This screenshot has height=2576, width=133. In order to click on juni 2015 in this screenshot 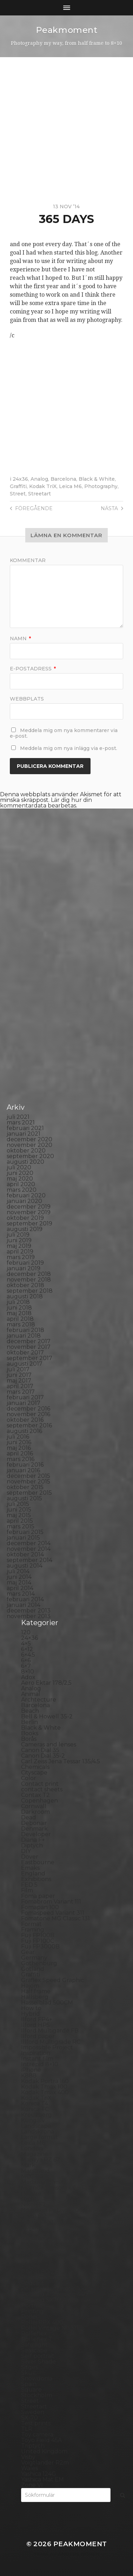, I will do `click(19, 1509)`.